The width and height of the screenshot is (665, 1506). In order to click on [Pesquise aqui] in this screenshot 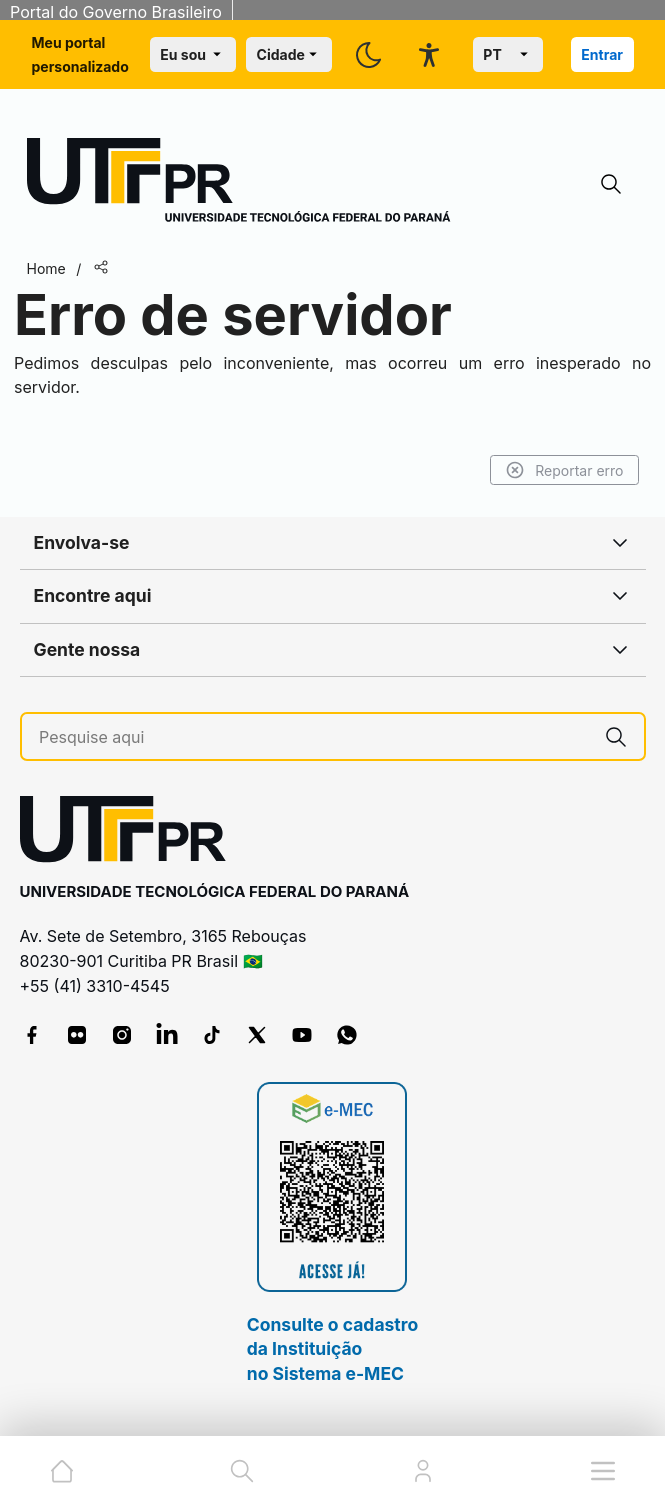, I will do `click(313, 737)`.